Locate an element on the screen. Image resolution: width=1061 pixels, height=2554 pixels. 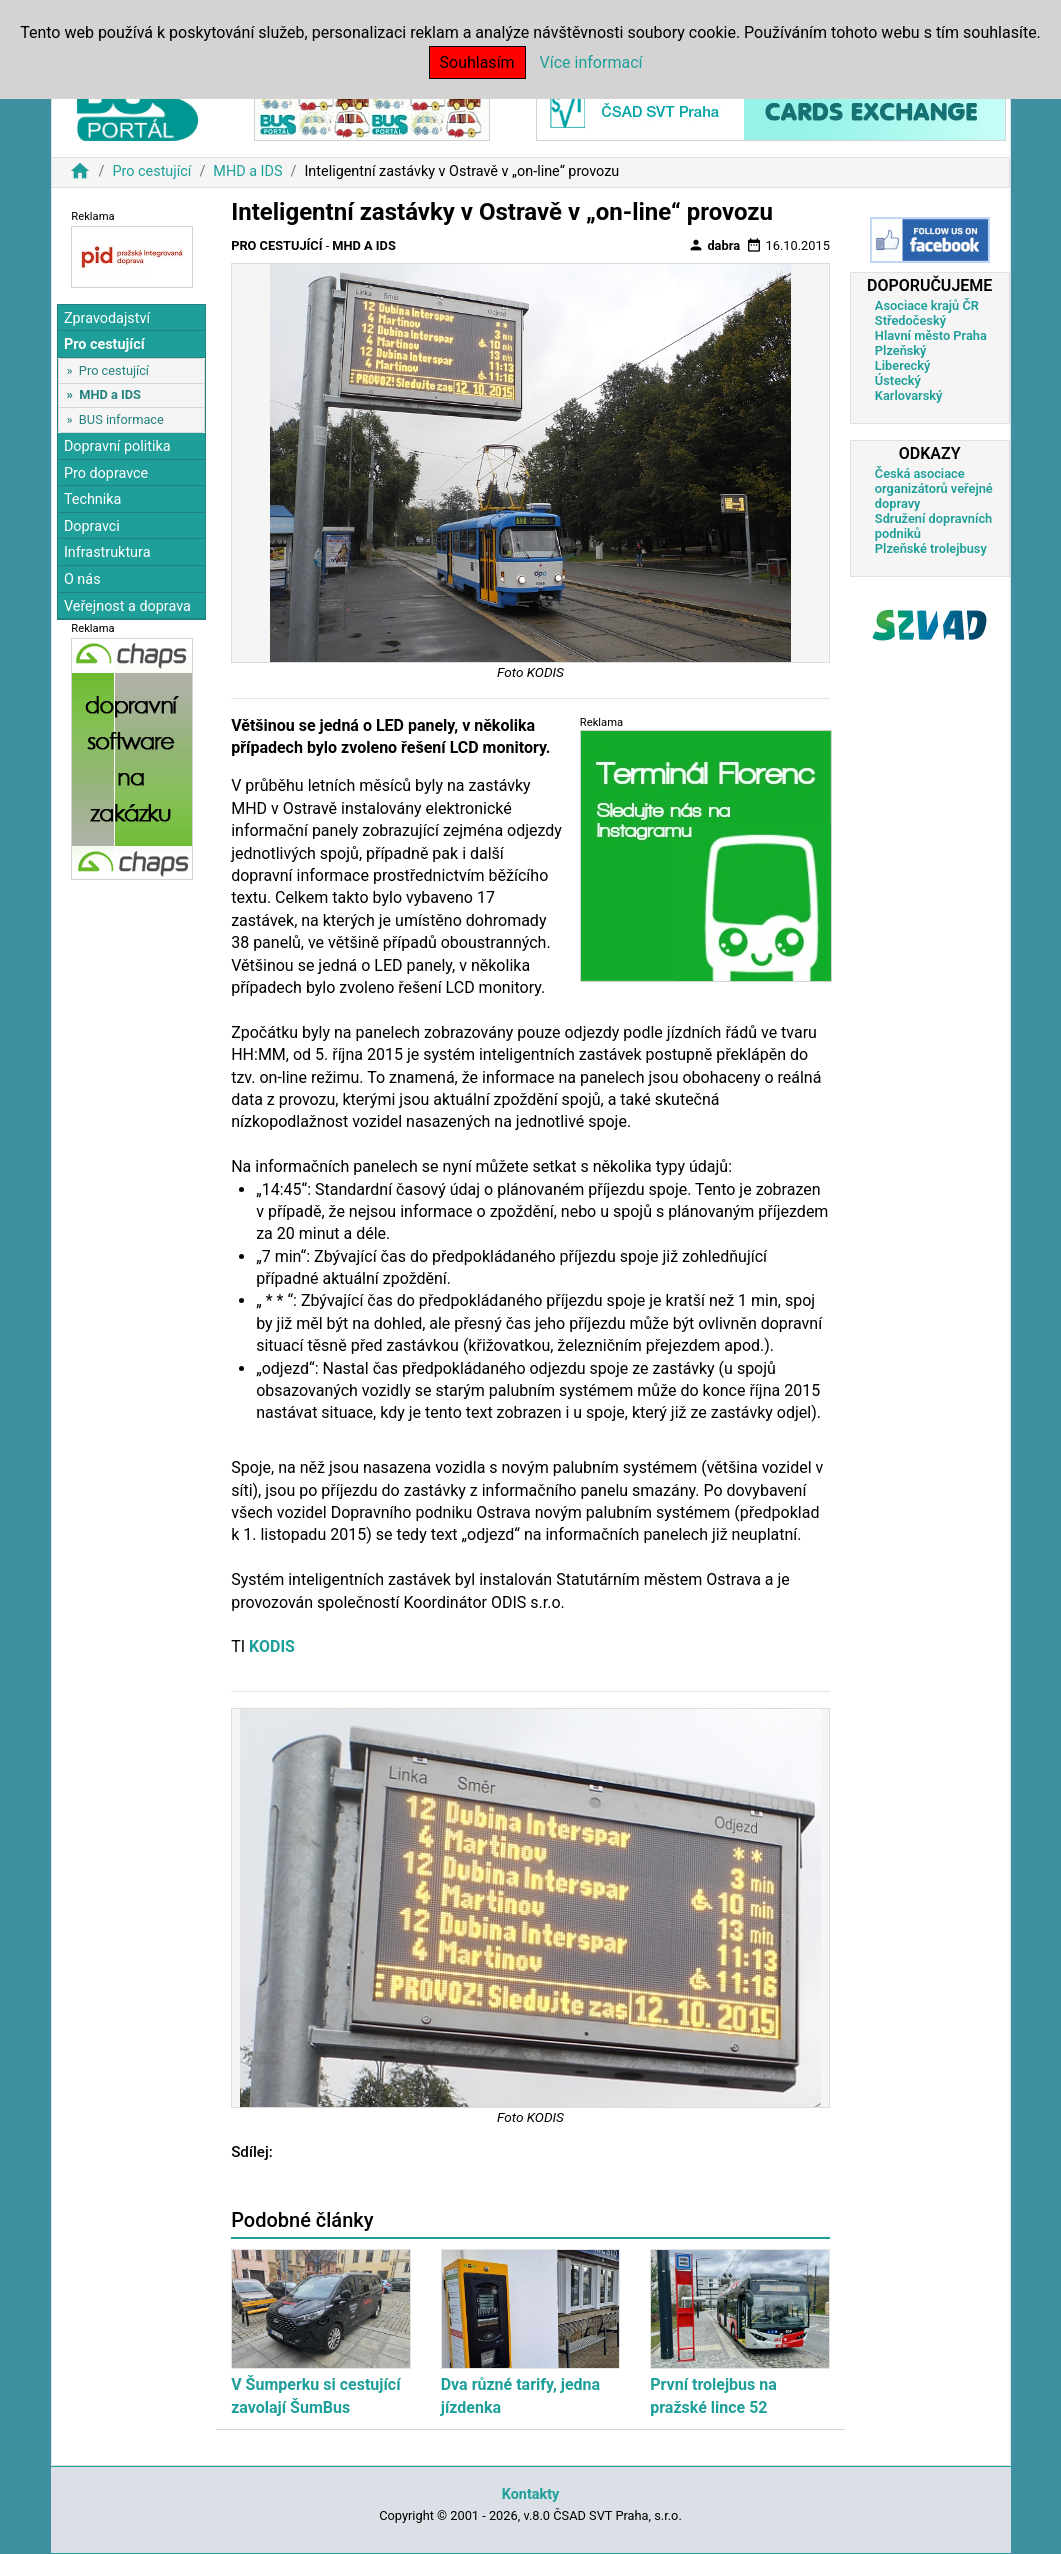
MHD a IDS is located at coordinates (247, 171).